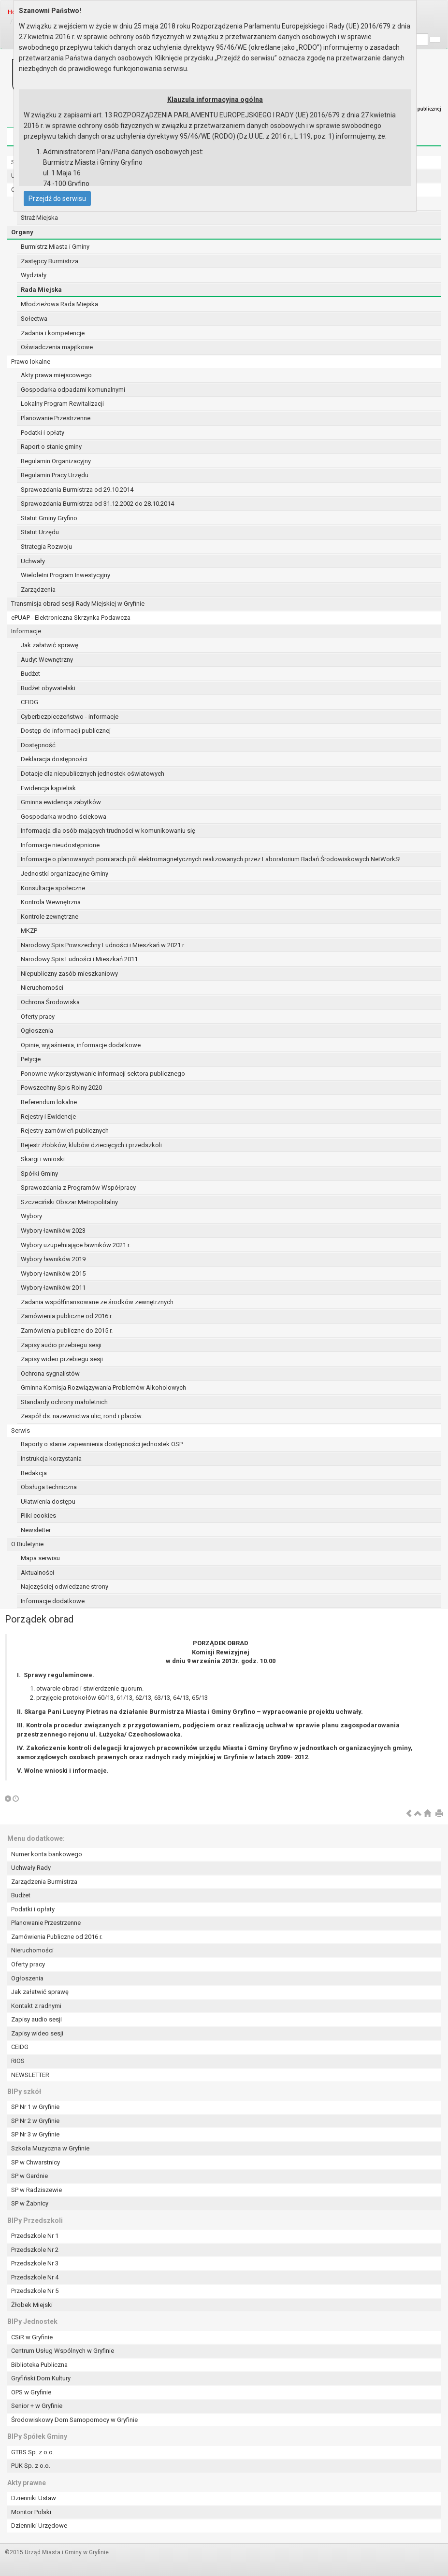  I want to click on Wybory uzupełniające ławników 2021 r., so click(75, 1245).